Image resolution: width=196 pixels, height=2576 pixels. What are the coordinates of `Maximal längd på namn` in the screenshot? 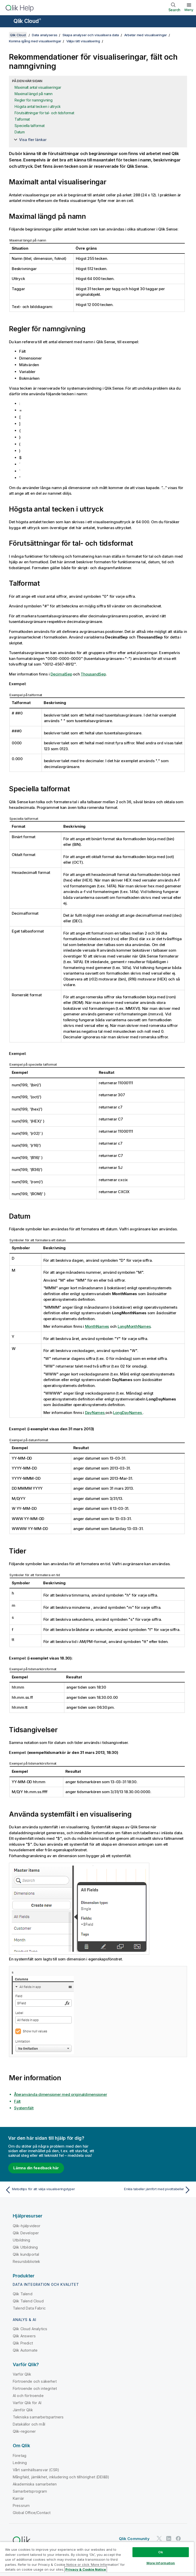 It's located at (34, 94).